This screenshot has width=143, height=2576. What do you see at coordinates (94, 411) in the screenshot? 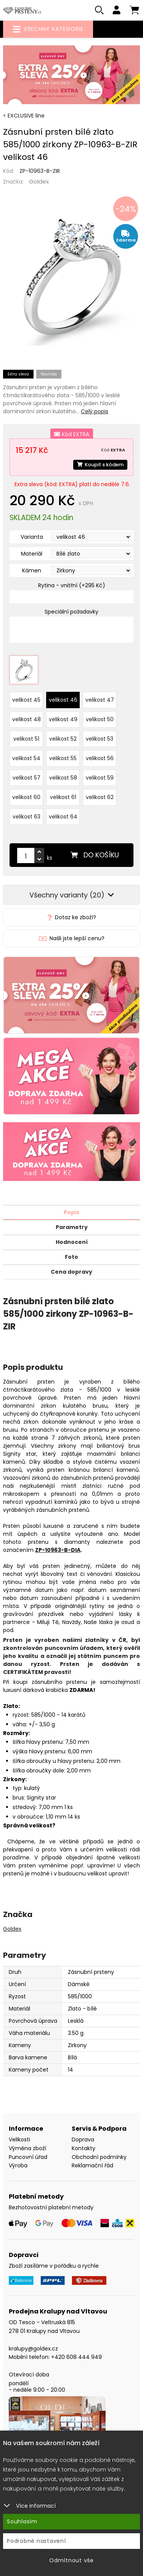
I see `Celý popis` at bounding box center [94, 411].